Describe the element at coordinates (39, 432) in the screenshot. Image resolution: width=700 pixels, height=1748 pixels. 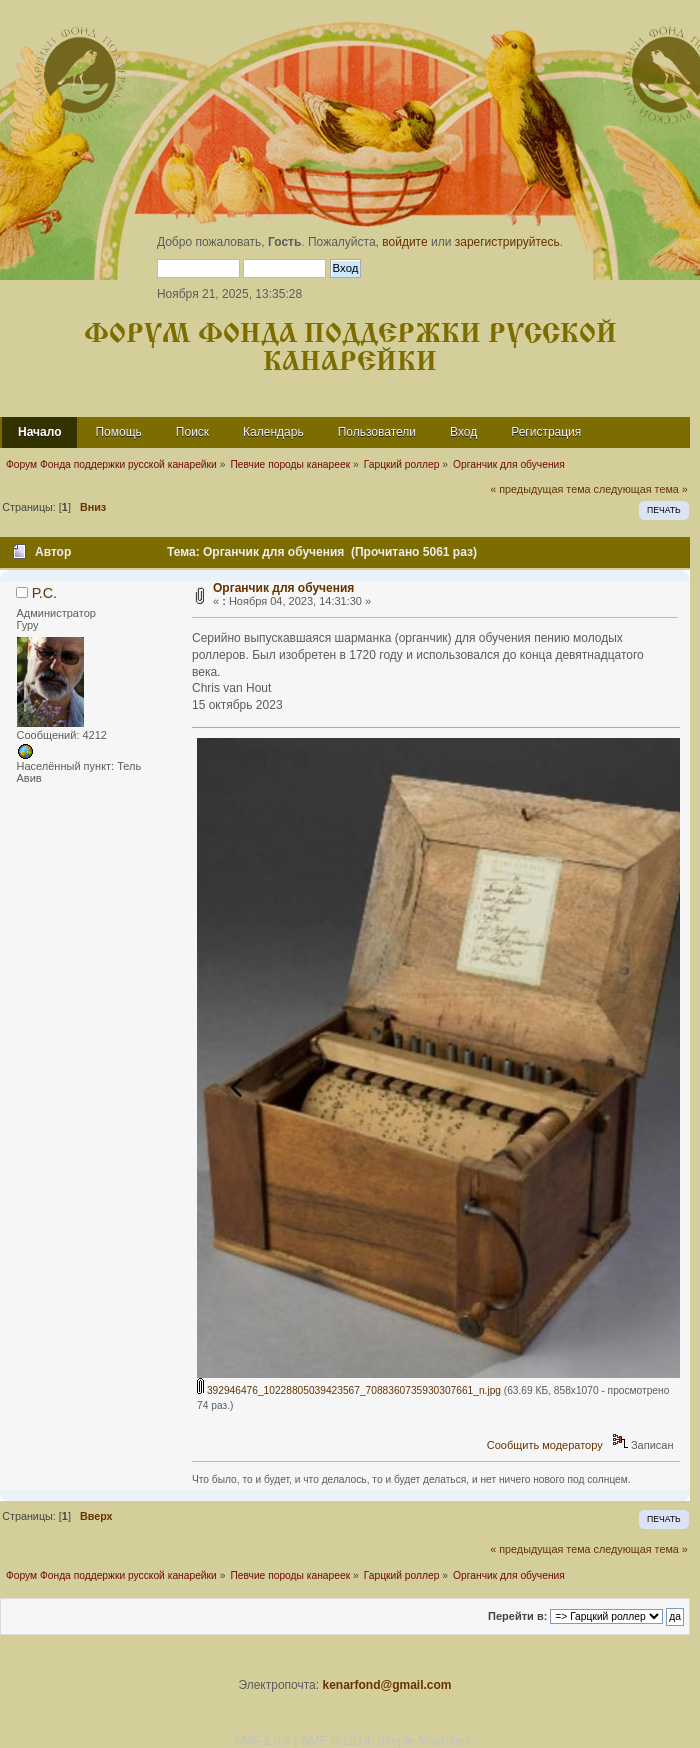
I see `Начало` at that location.